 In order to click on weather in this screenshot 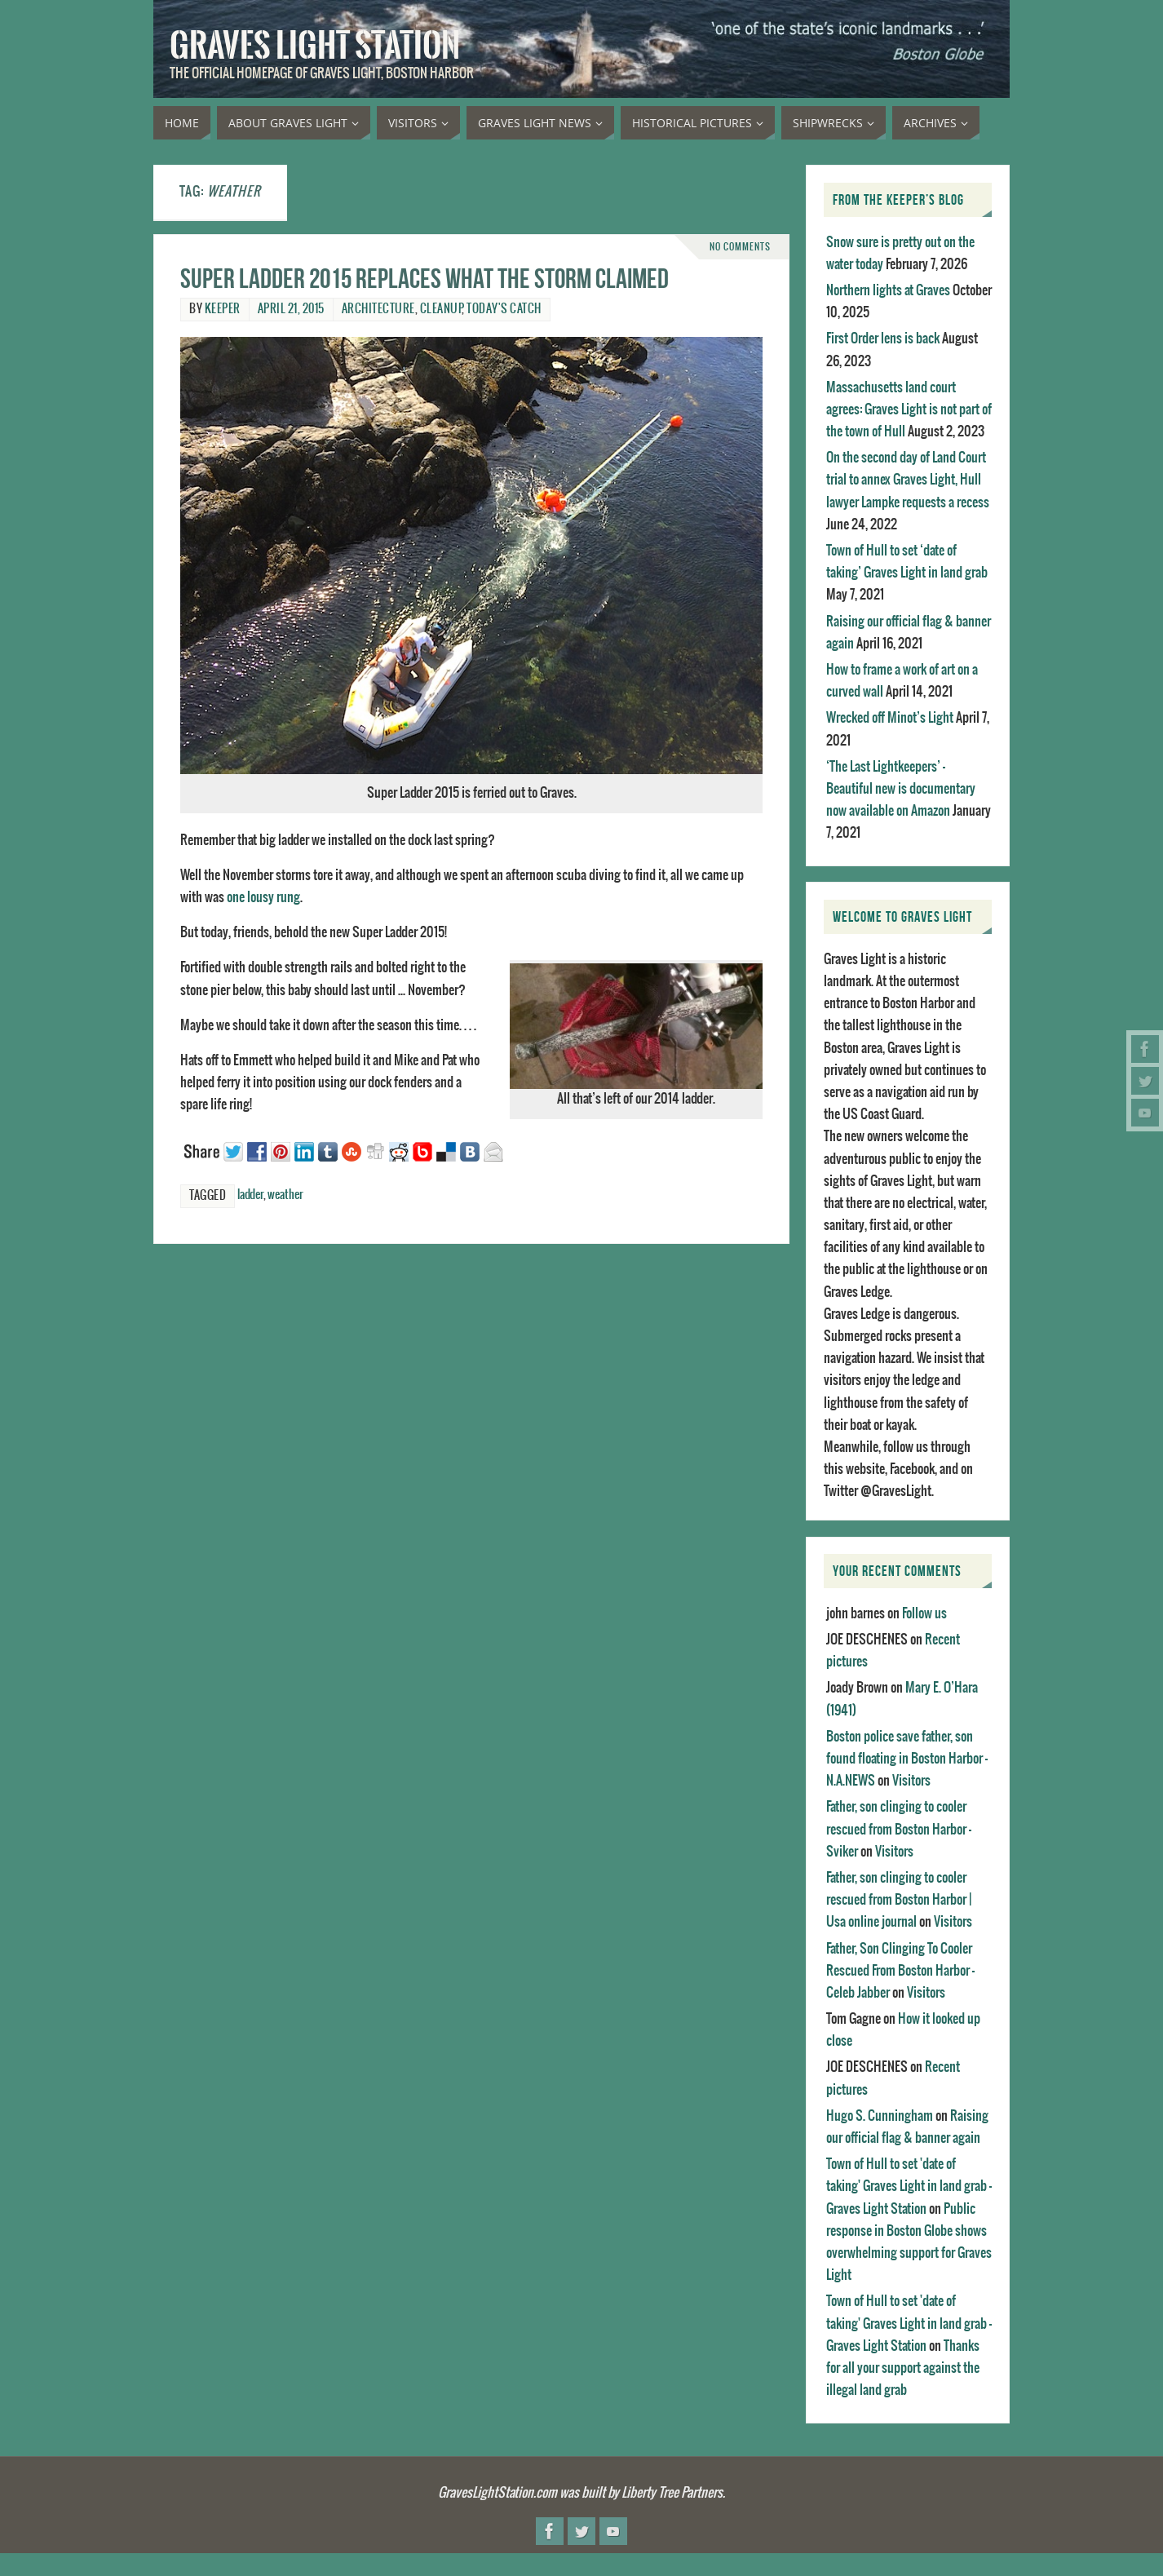, I will do `click(285, 1195)`.